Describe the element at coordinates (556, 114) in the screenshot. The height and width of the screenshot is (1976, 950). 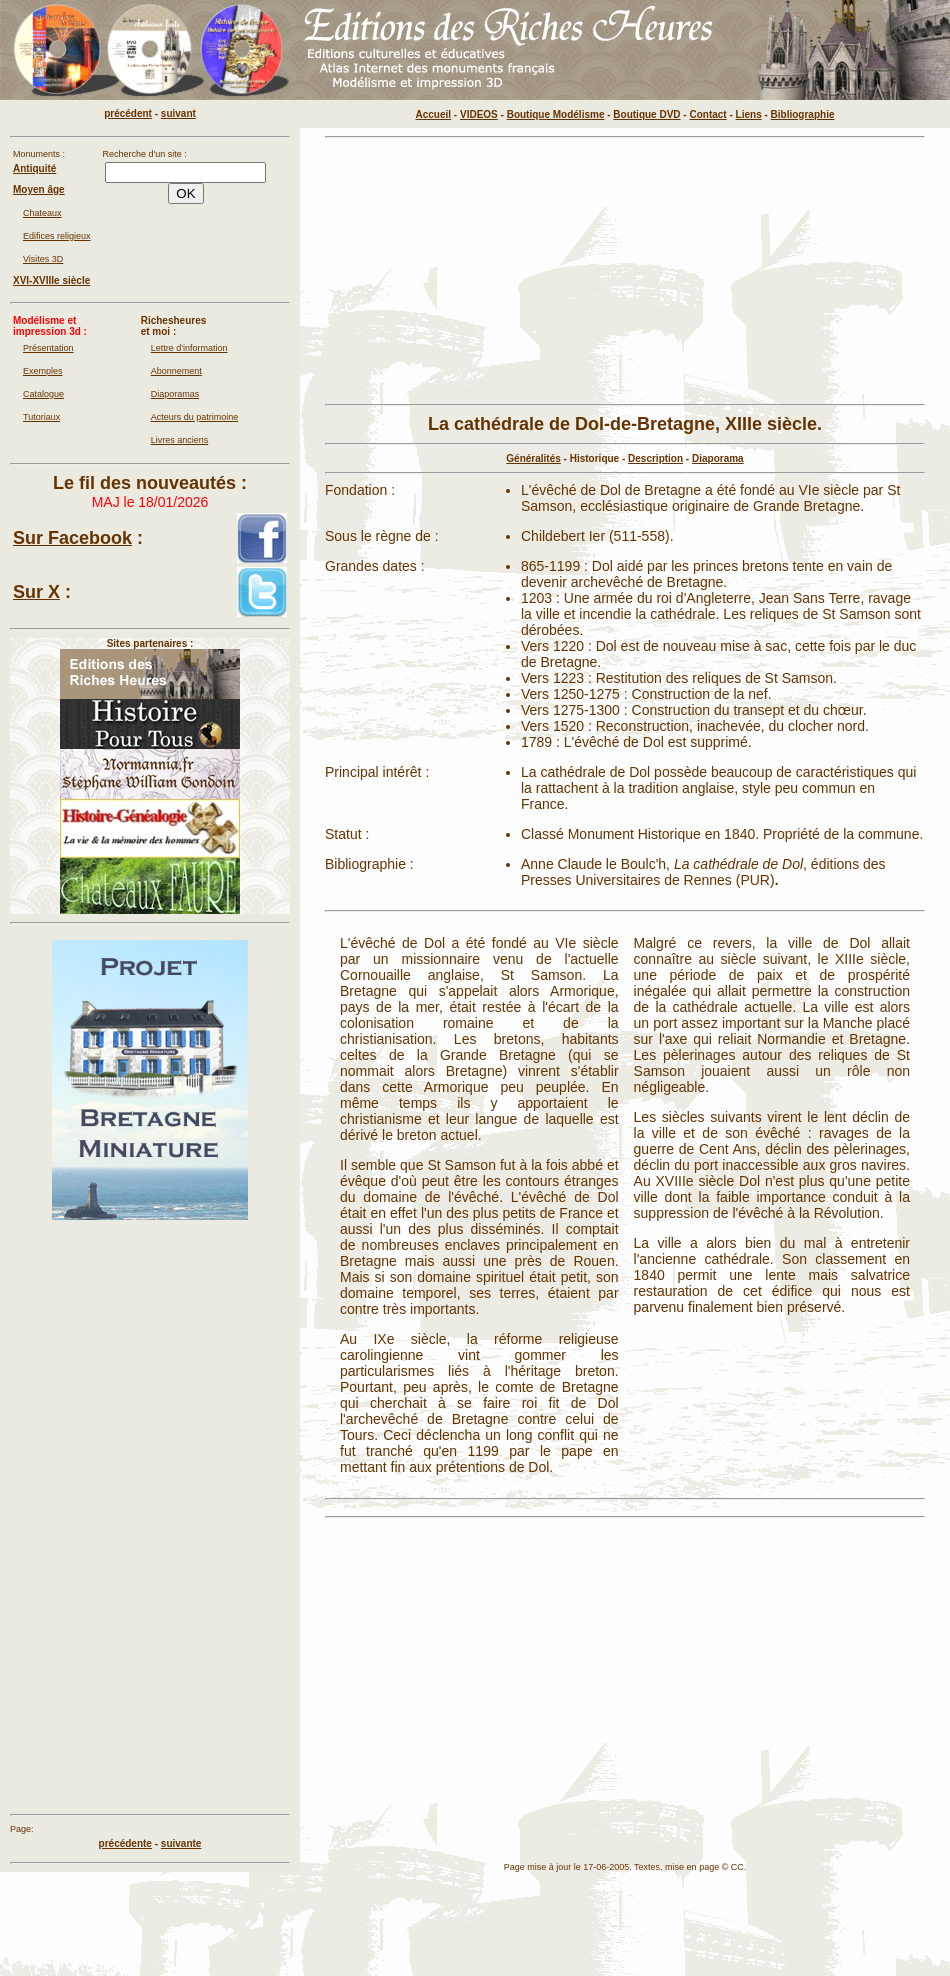
I see `Boutique Modélisme` at that location.